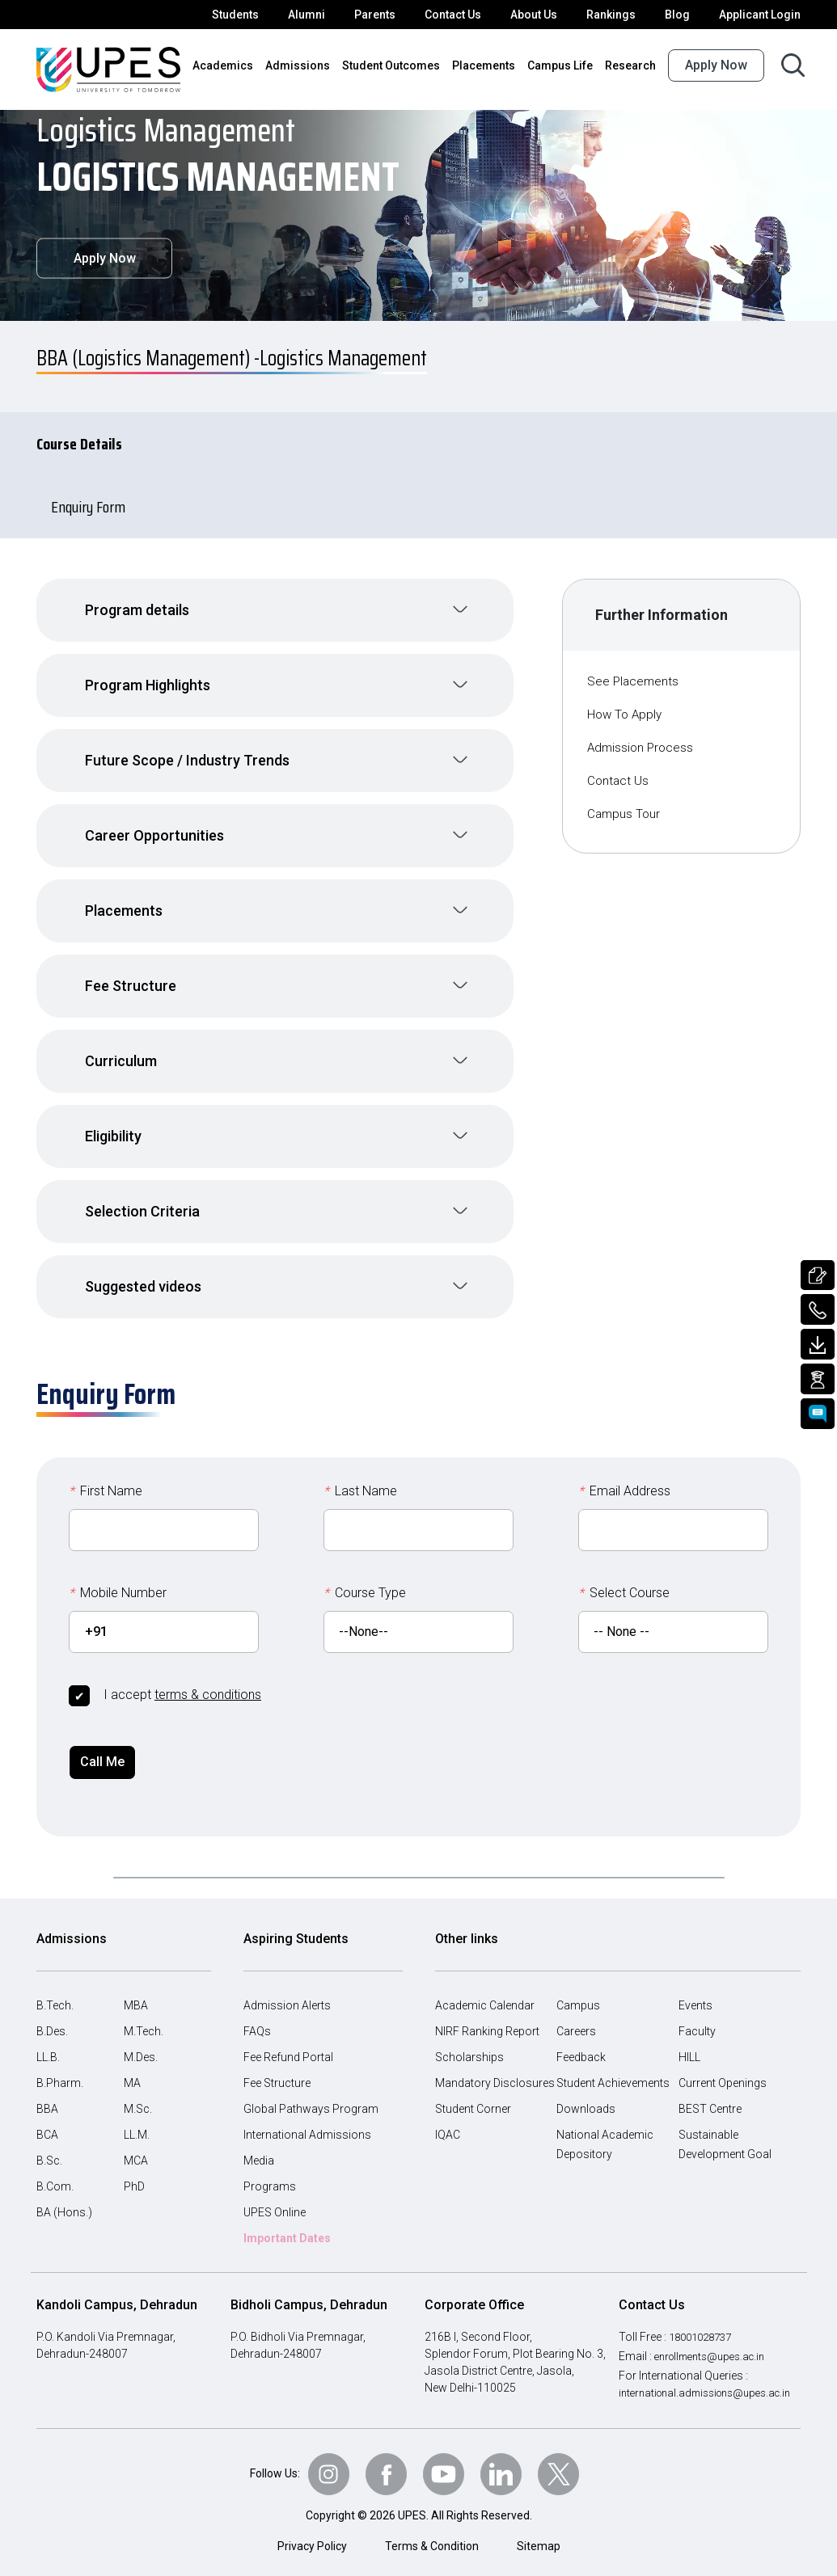 Image resolution: width=837 pixels, height=2576 pixels. I want to click on About Us, so click(542, 14).